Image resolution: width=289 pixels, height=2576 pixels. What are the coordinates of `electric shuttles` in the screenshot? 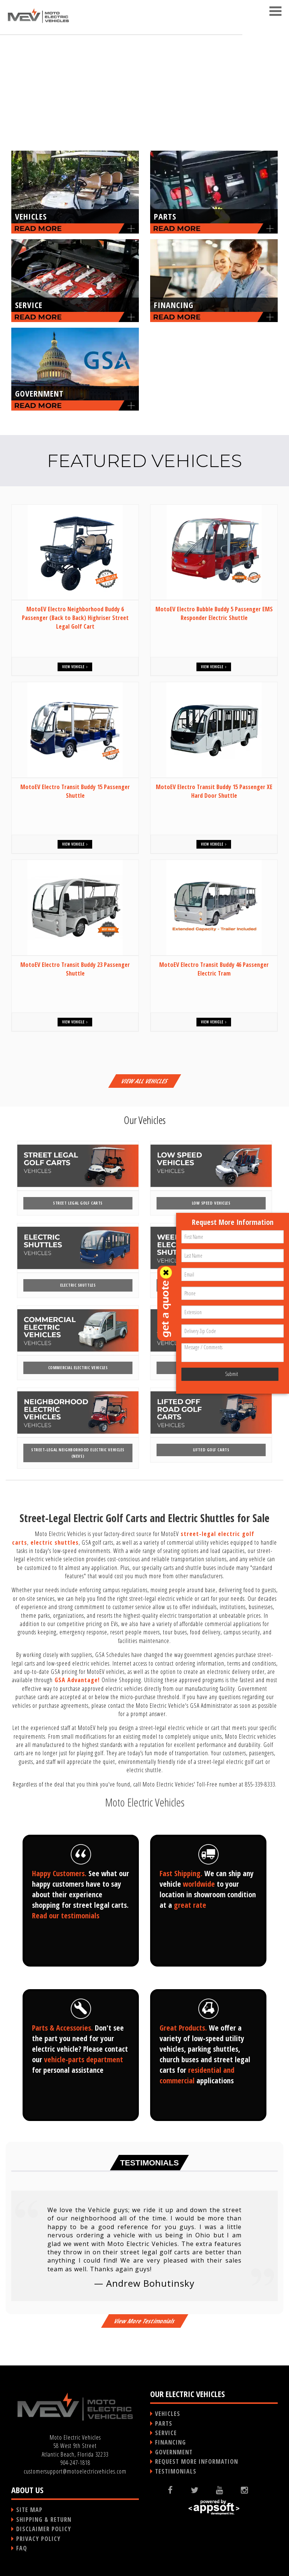 It's located at (54, 1542).